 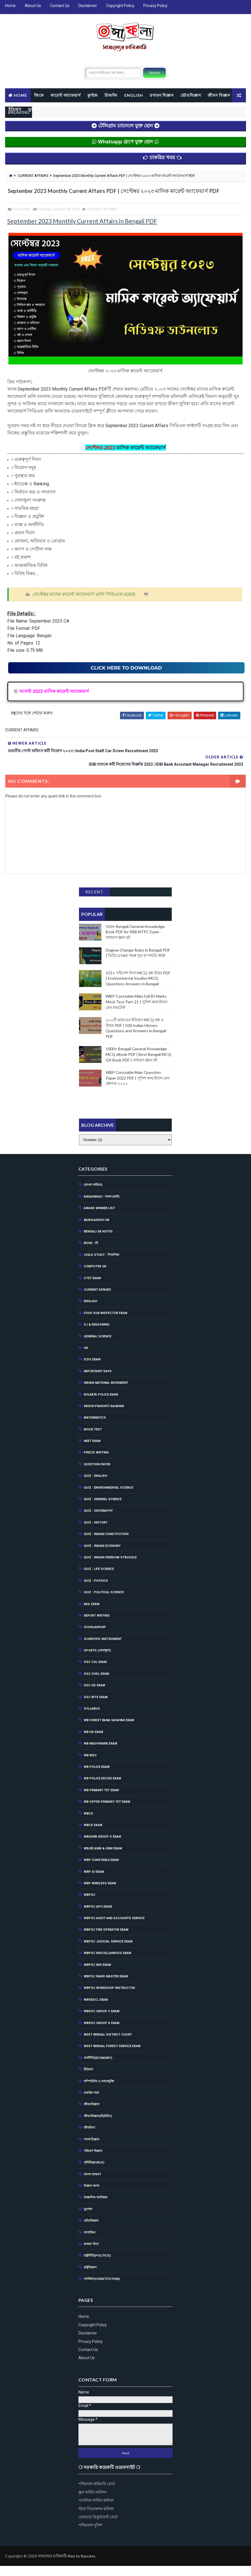 I want to click on SSC CGL EXAM, so click(x=95, y=1672).